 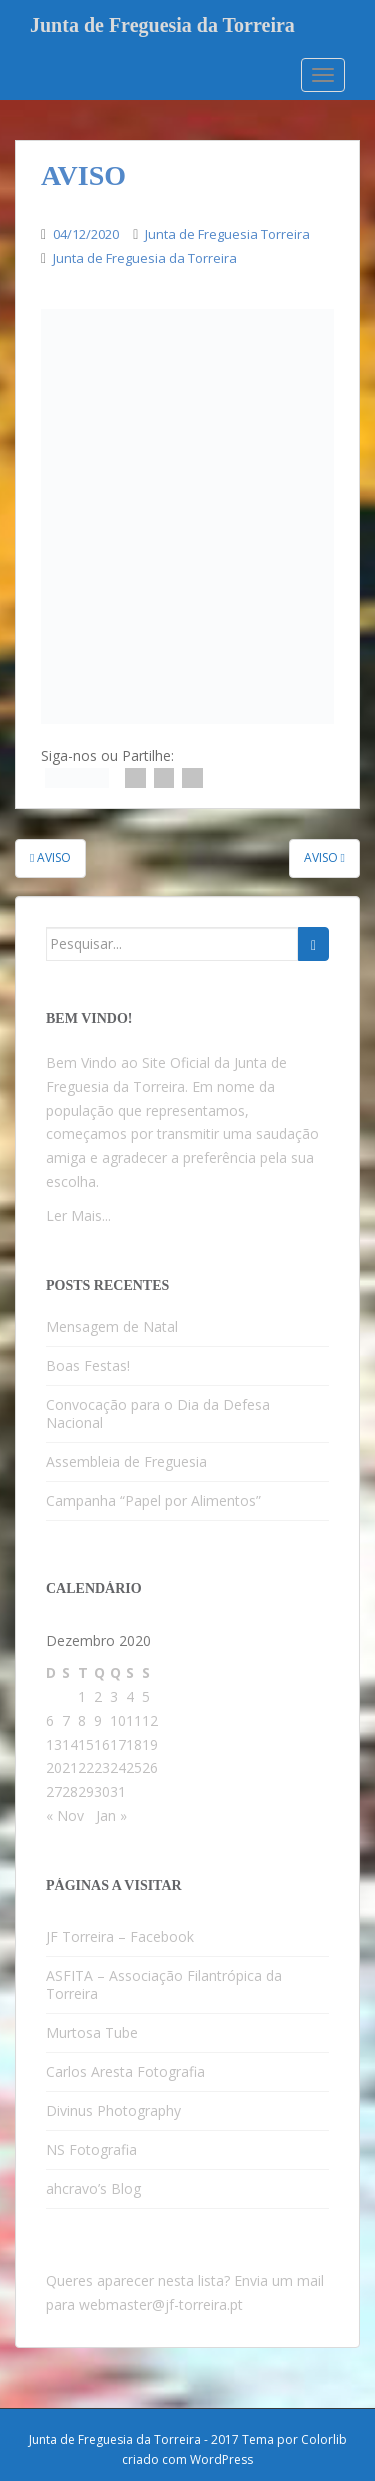 I want to click on 18 [Artigos publicados em 18 de December, 2020], so click(x=134, y=1744).